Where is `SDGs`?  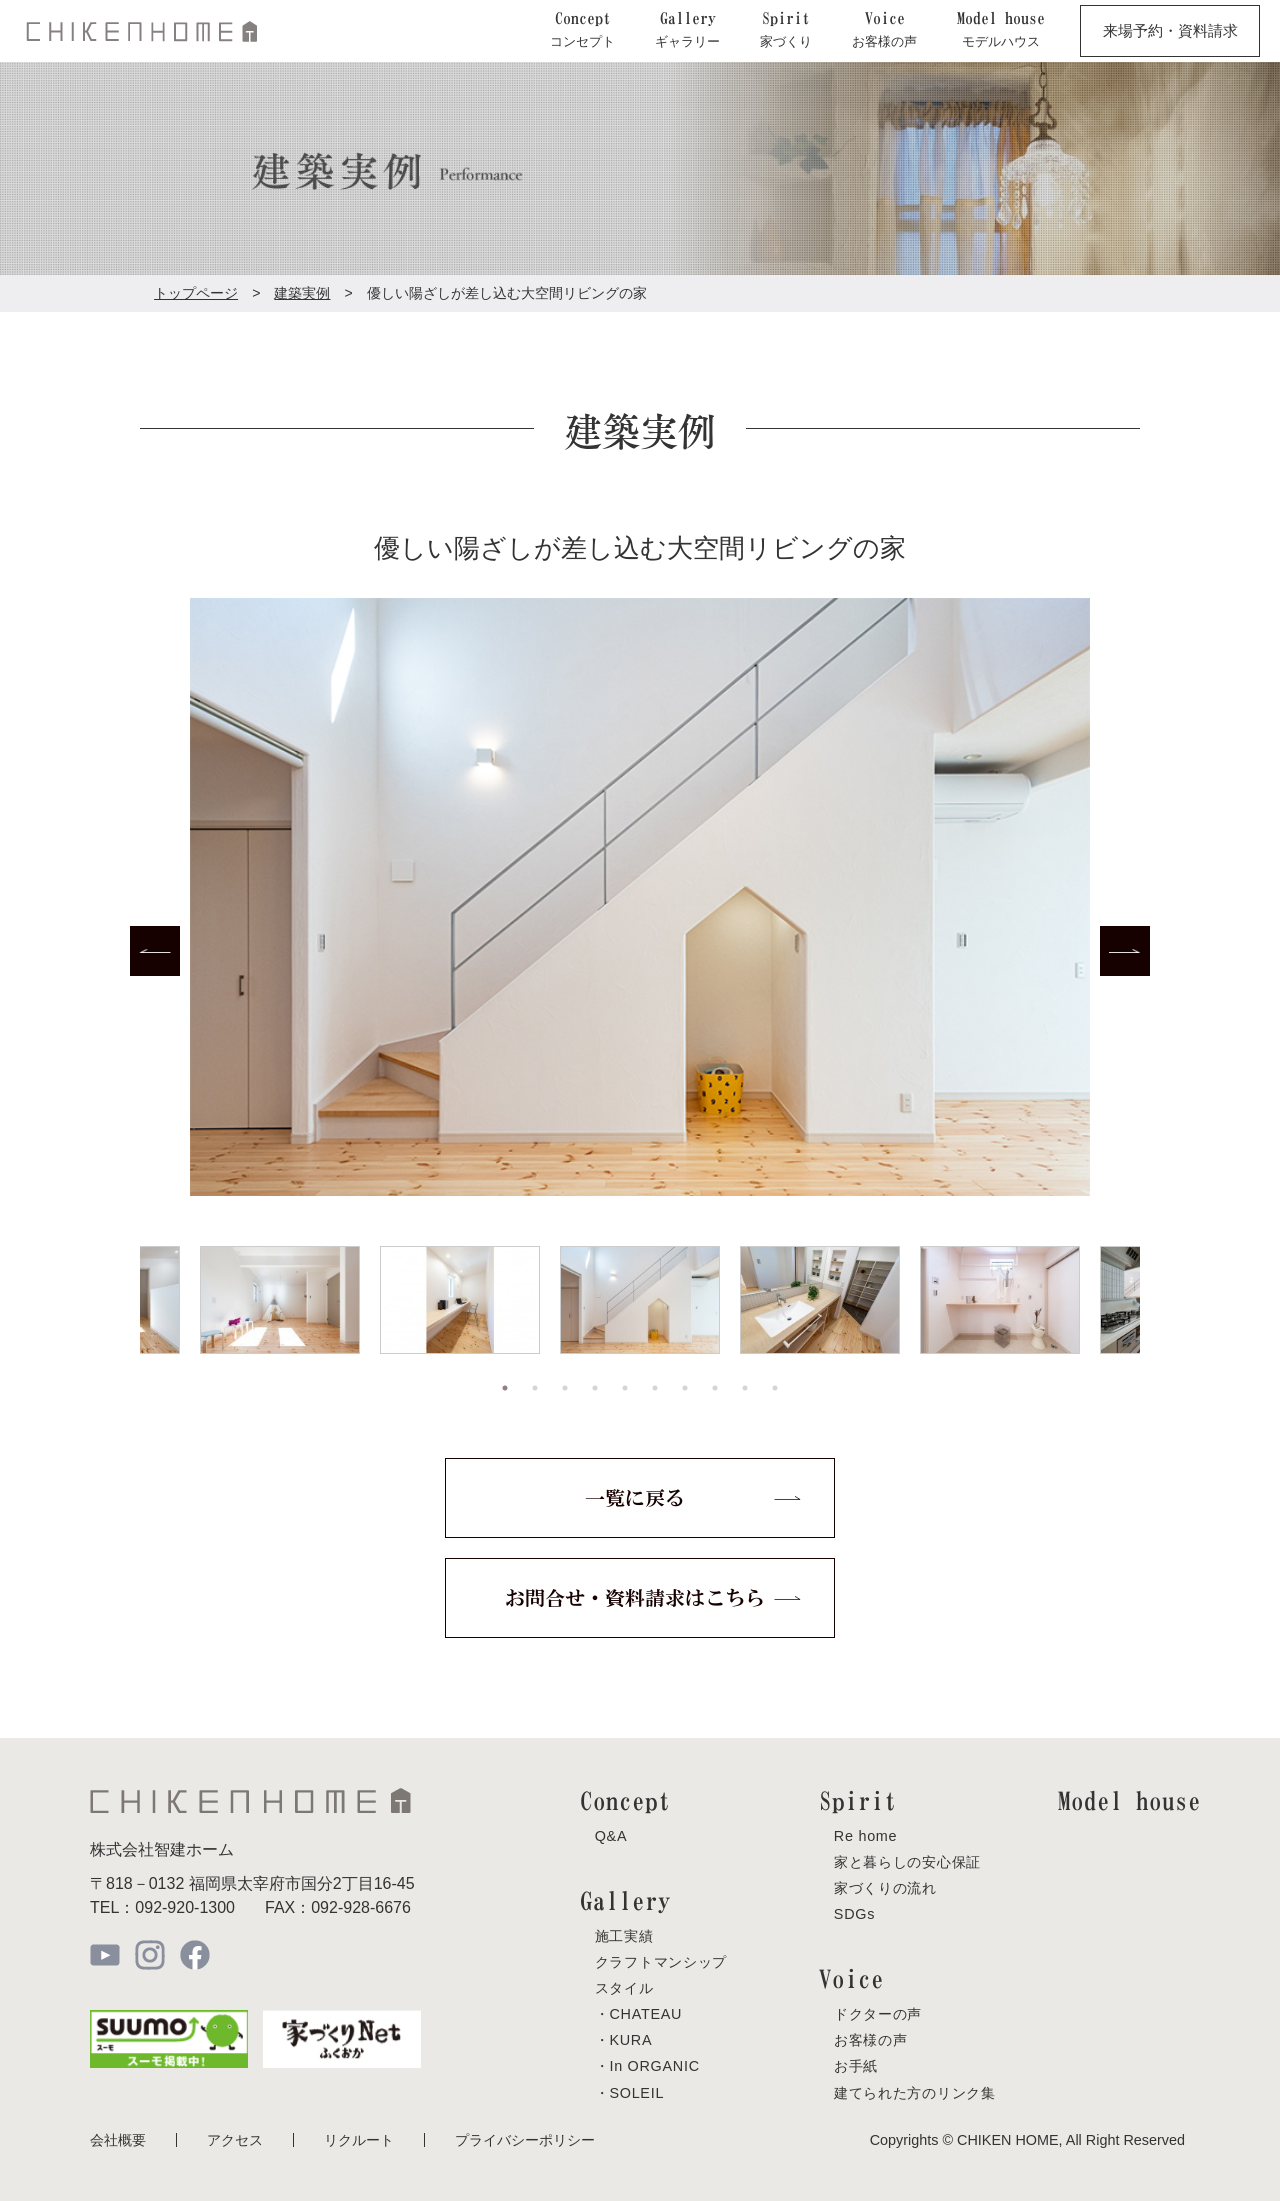 SDGs is located at coordinates (854, 1914).